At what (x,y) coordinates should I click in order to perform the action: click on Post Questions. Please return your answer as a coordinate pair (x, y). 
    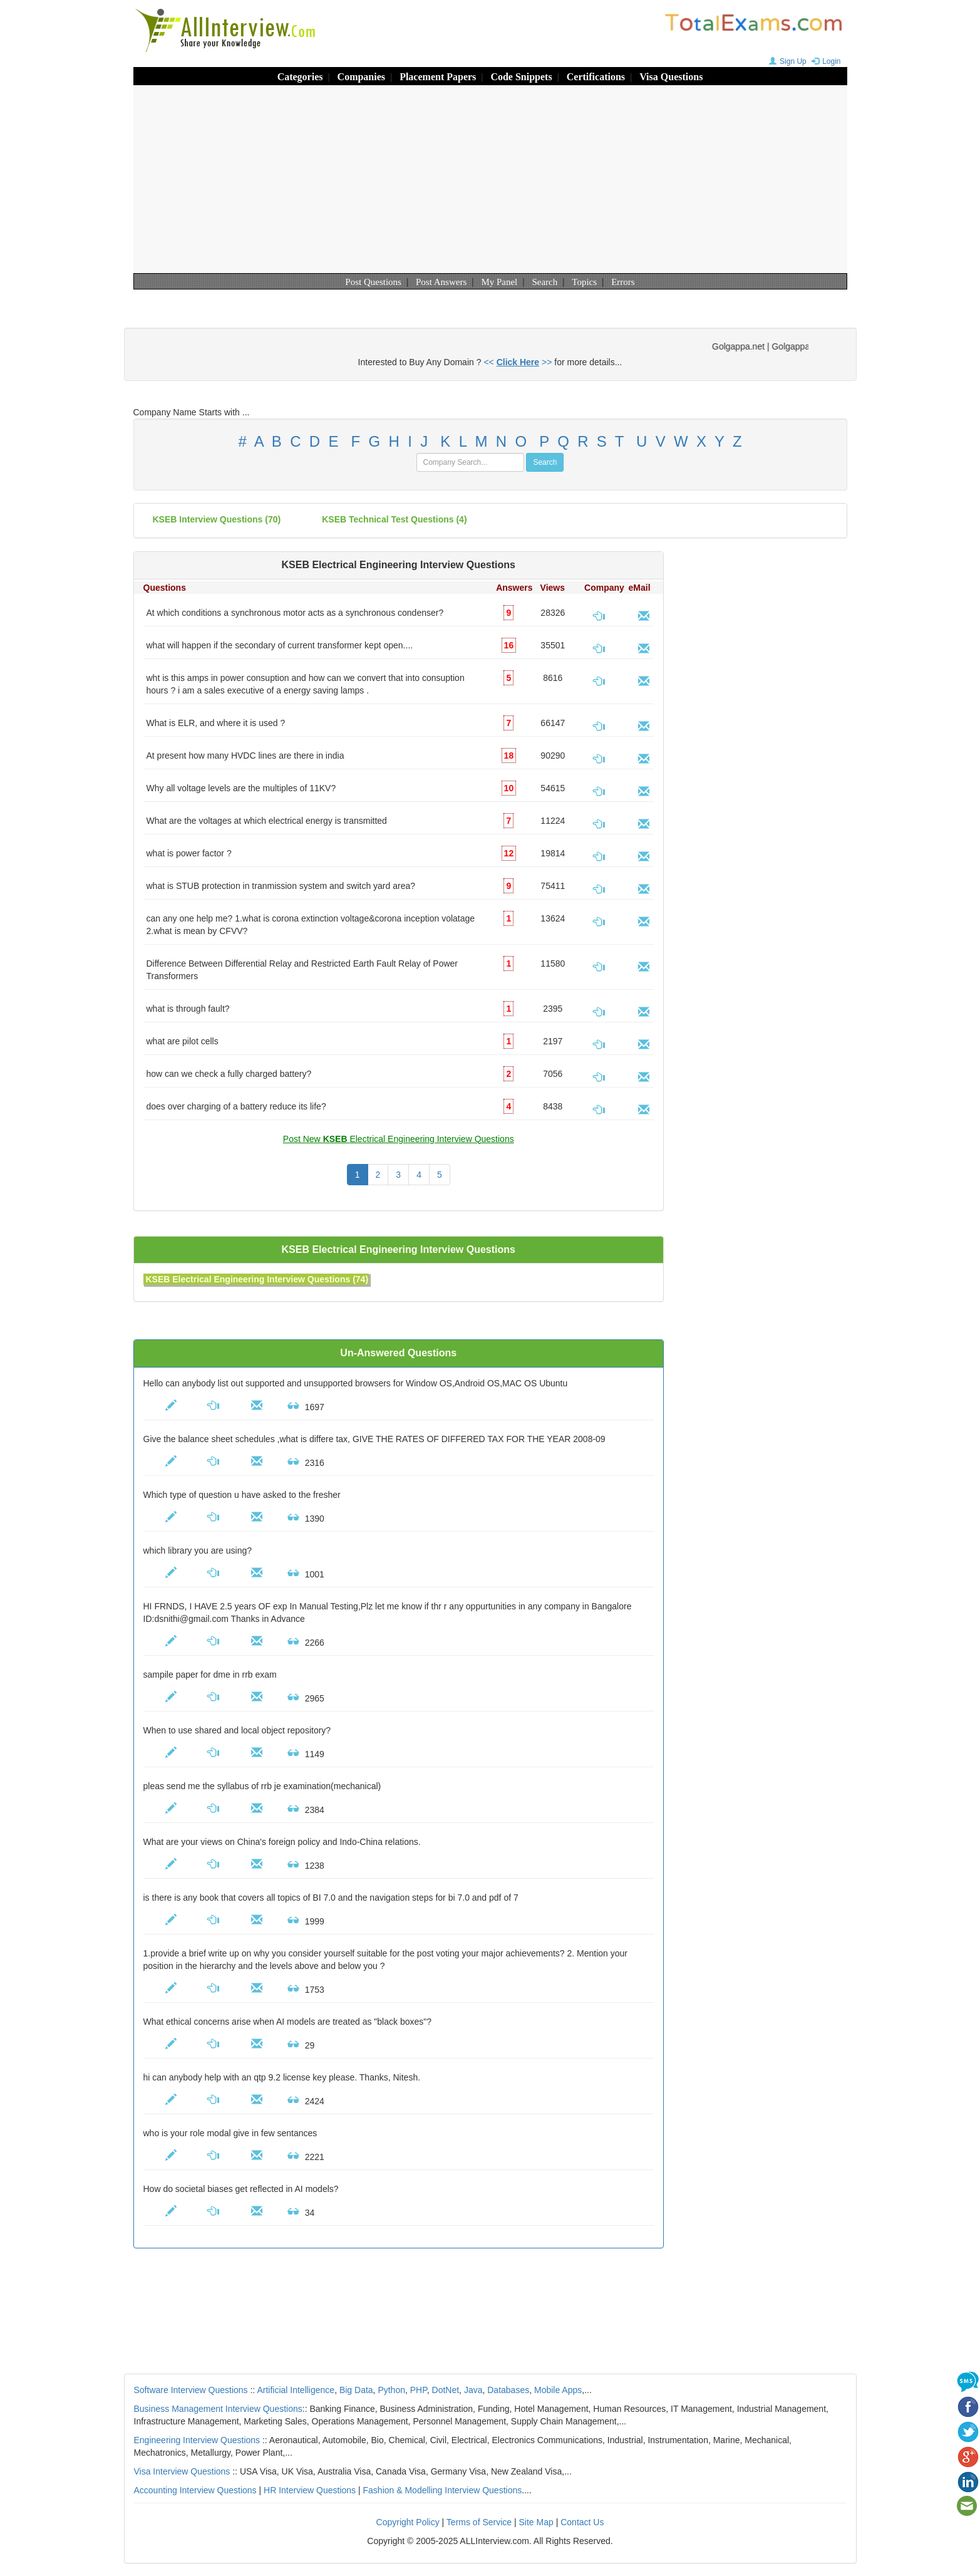
    Looking at the image, I should click on (373, 282).